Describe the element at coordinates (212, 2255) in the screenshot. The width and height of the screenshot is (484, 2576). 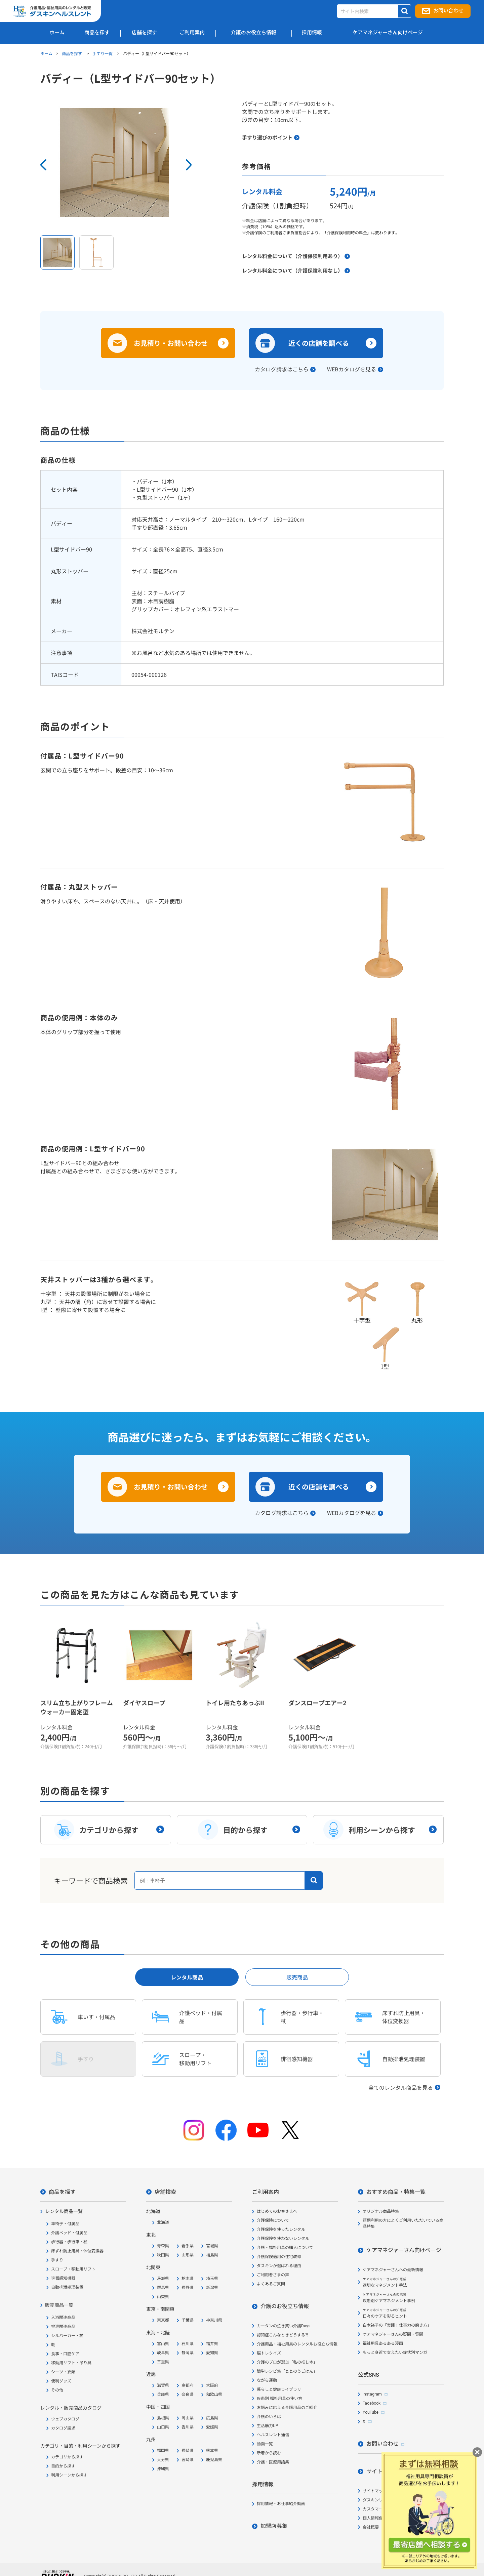
I see `福島県` at that location.